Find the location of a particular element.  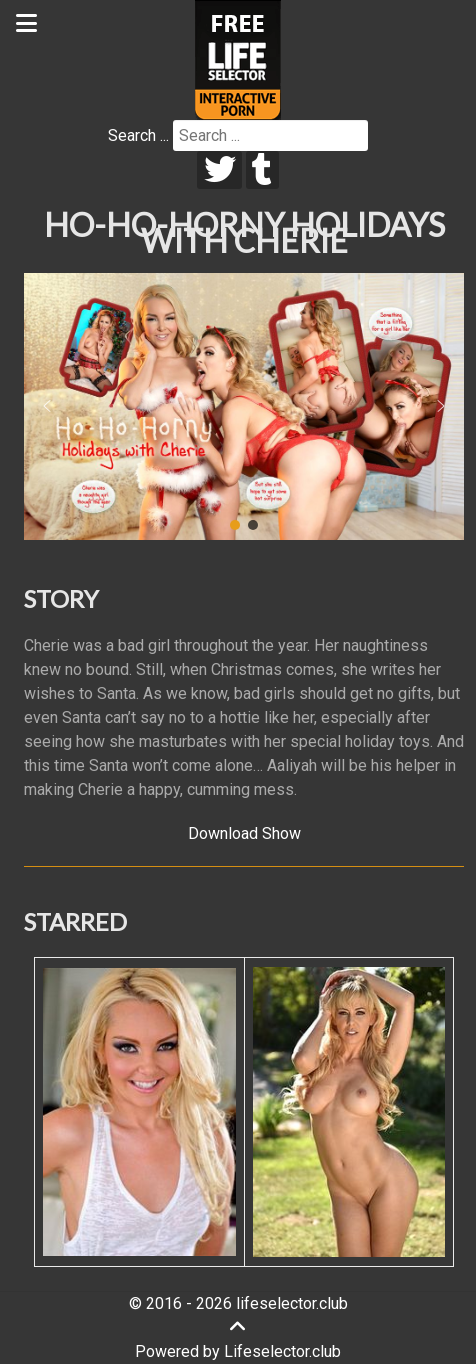

[tumblr] is located at coordinates (262, 170).